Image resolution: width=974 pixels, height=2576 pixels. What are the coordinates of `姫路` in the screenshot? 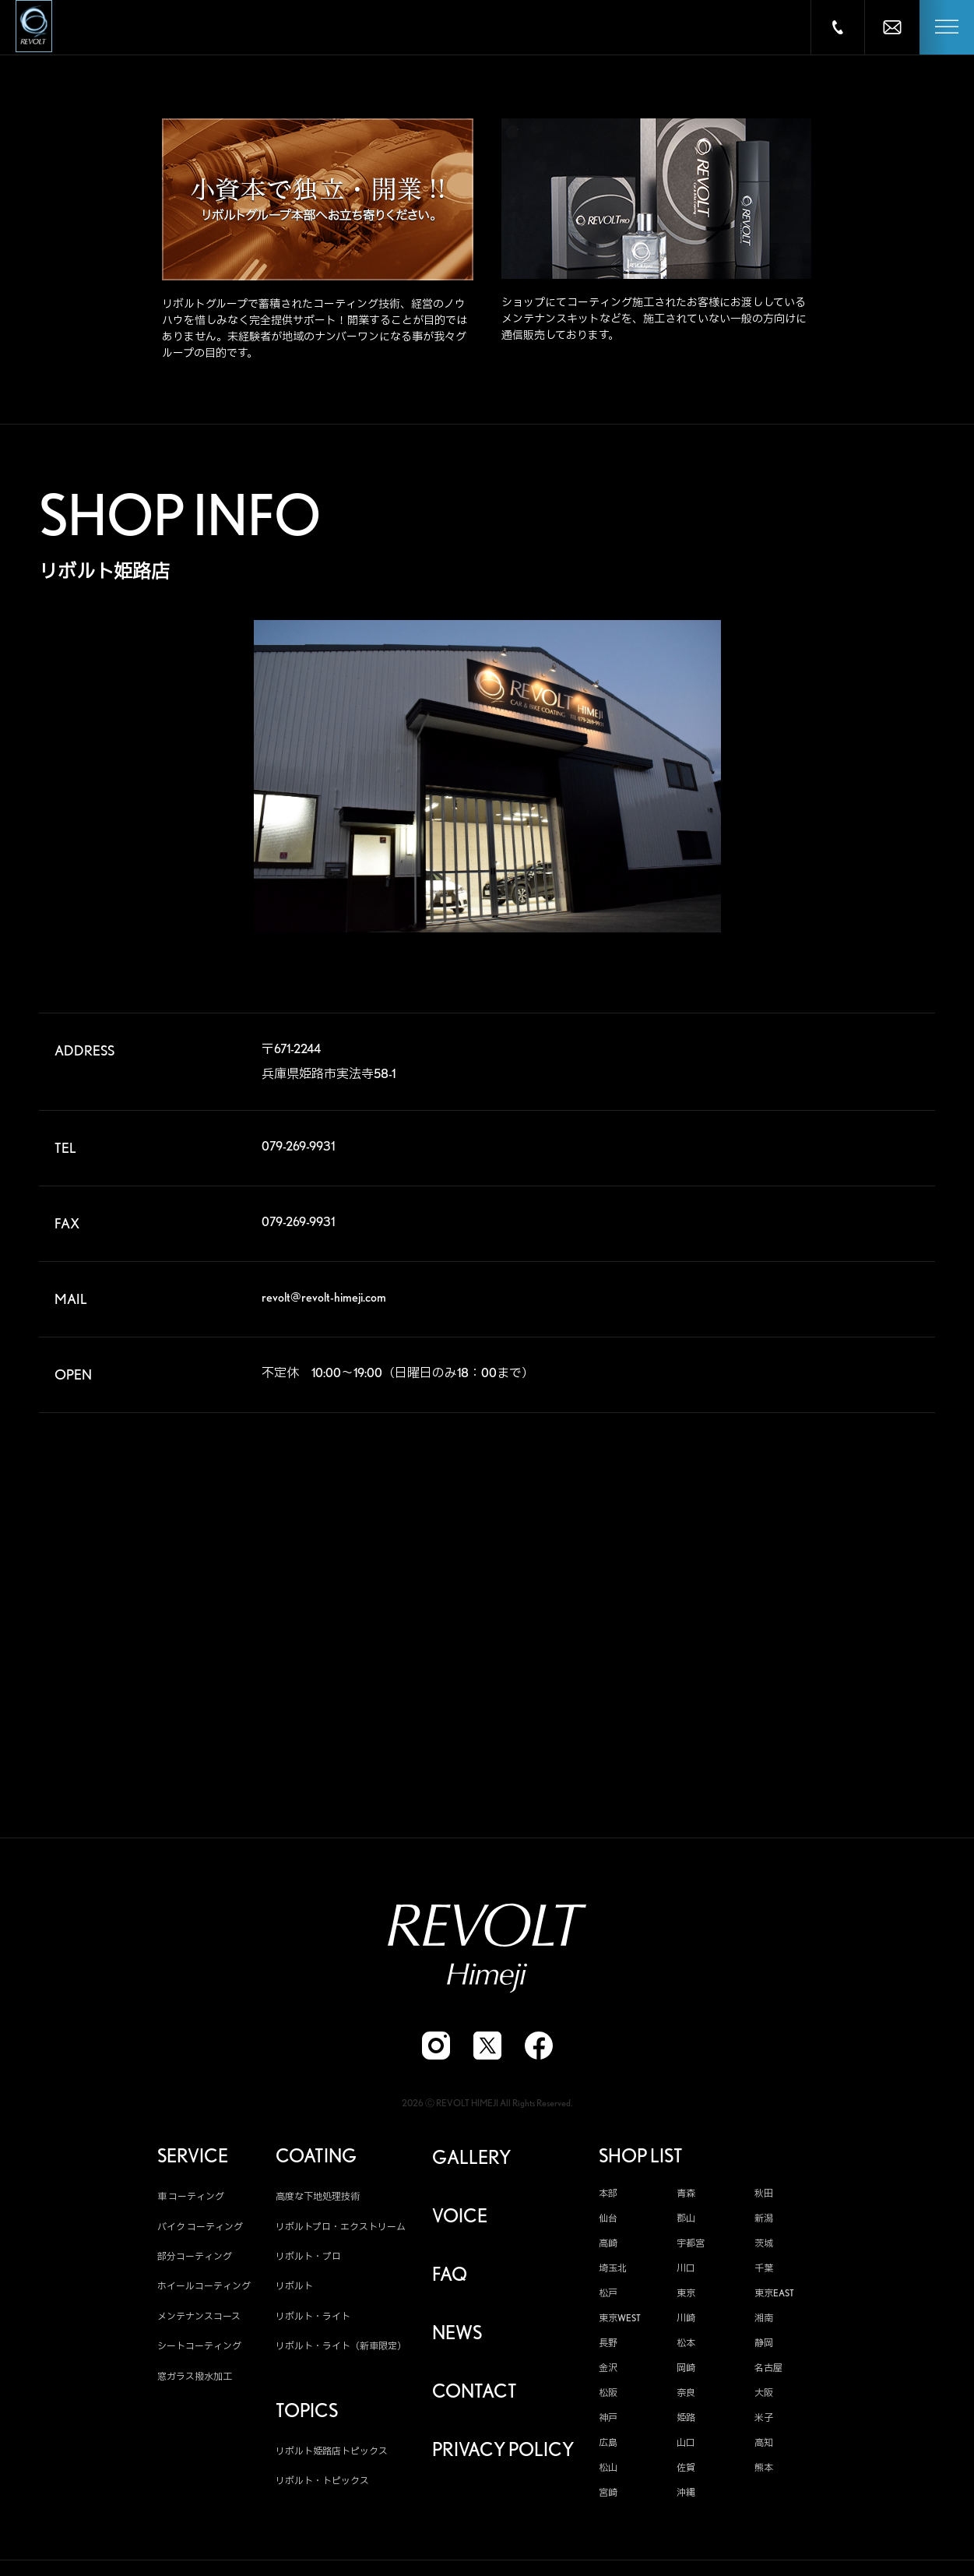 It's located at (686, 2420).